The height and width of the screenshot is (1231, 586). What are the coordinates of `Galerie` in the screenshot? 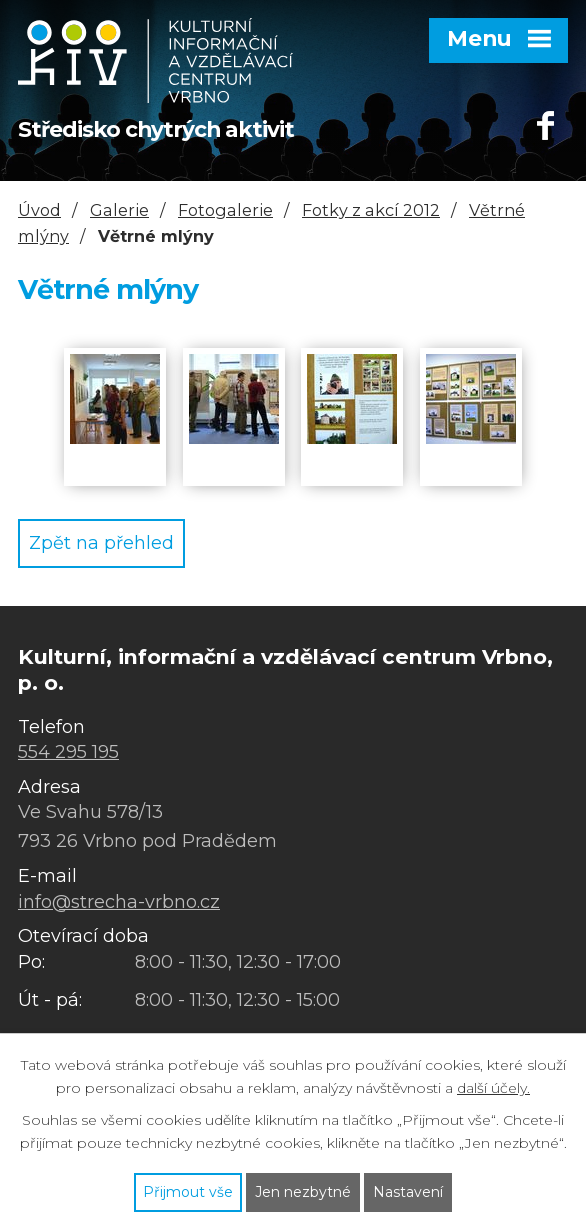 It's located at (119, 210).